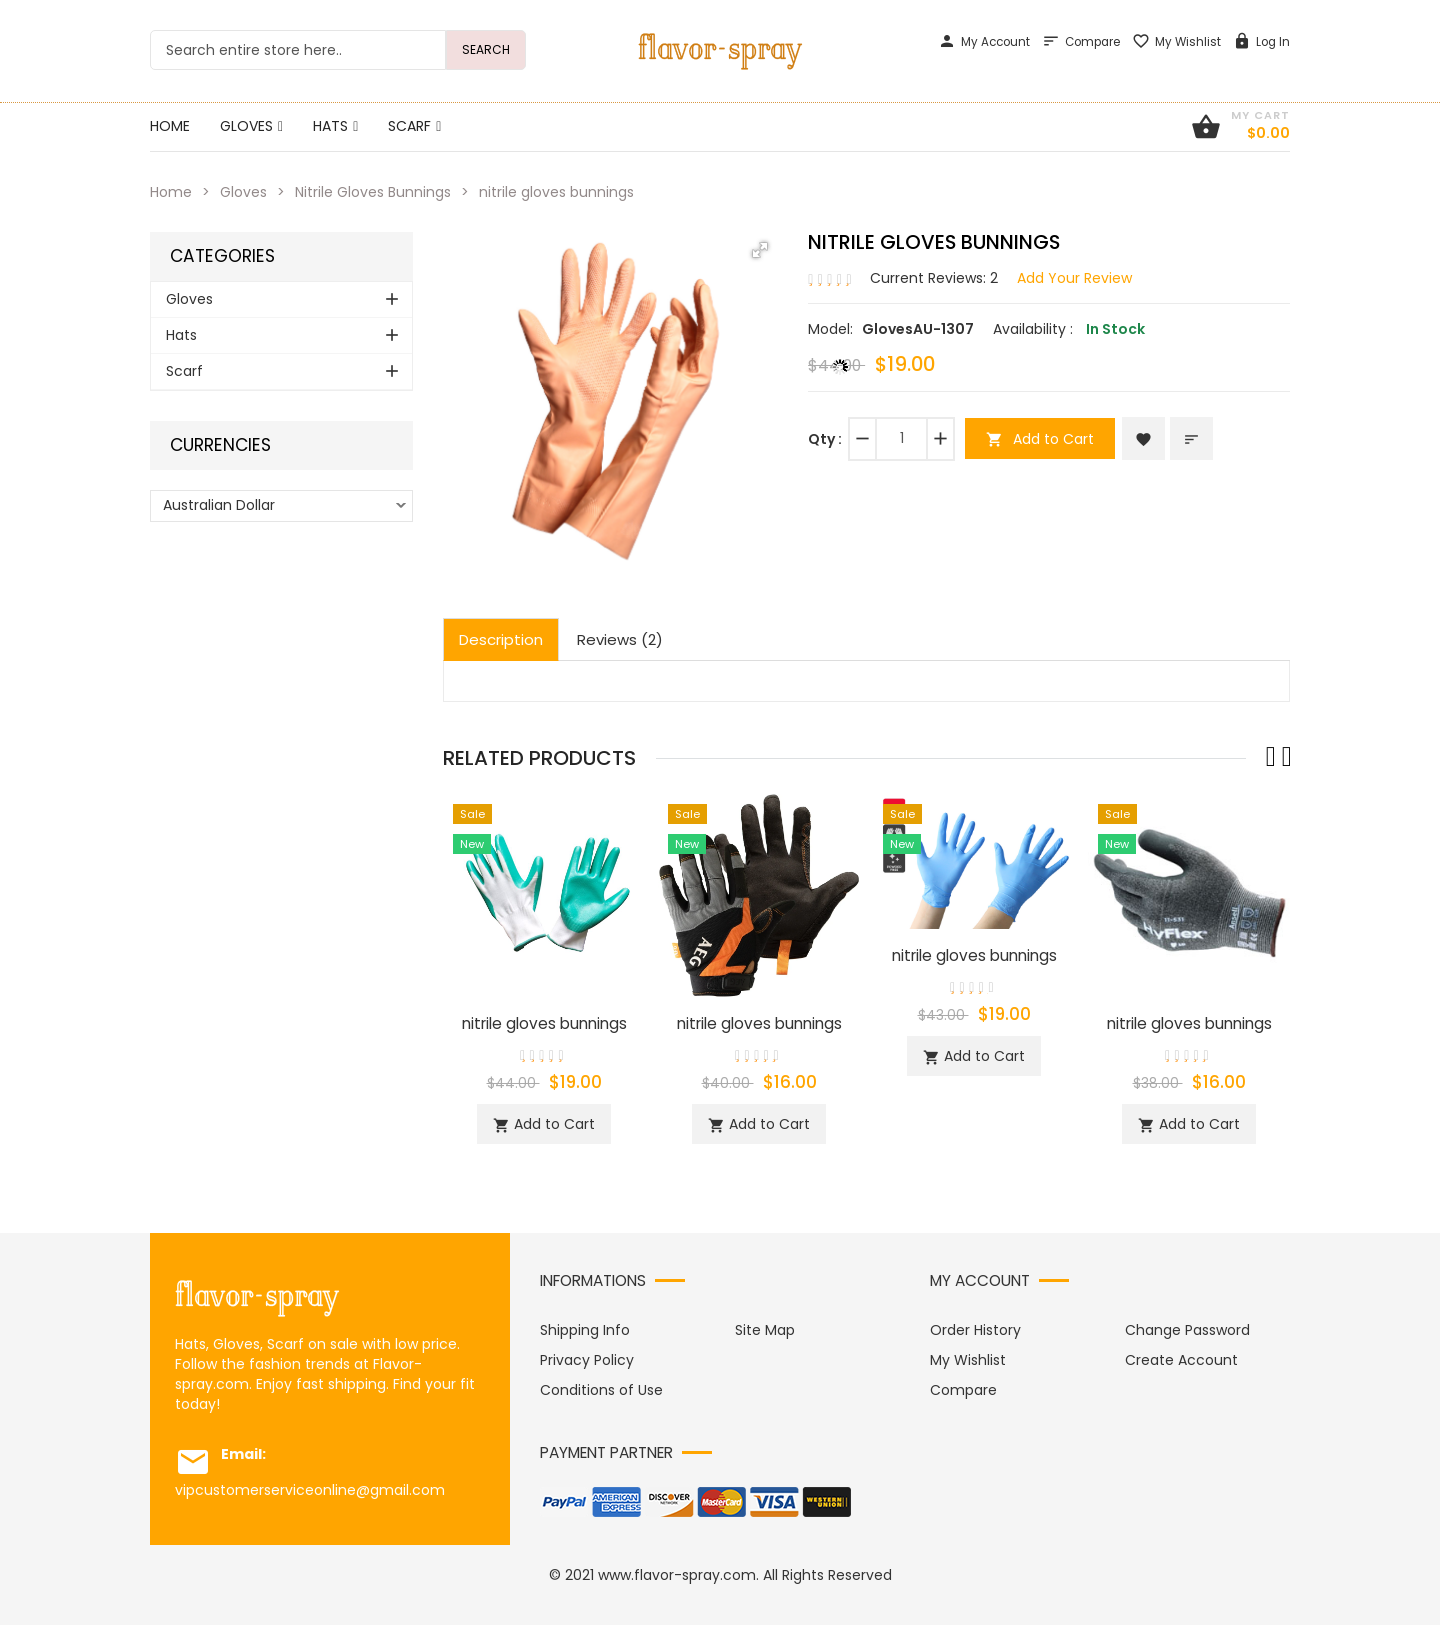 The image size is (1440, 1625). Describe the element at coordinates (601, 1390) in the screenshot. I see `Conditions of Use` at that location.